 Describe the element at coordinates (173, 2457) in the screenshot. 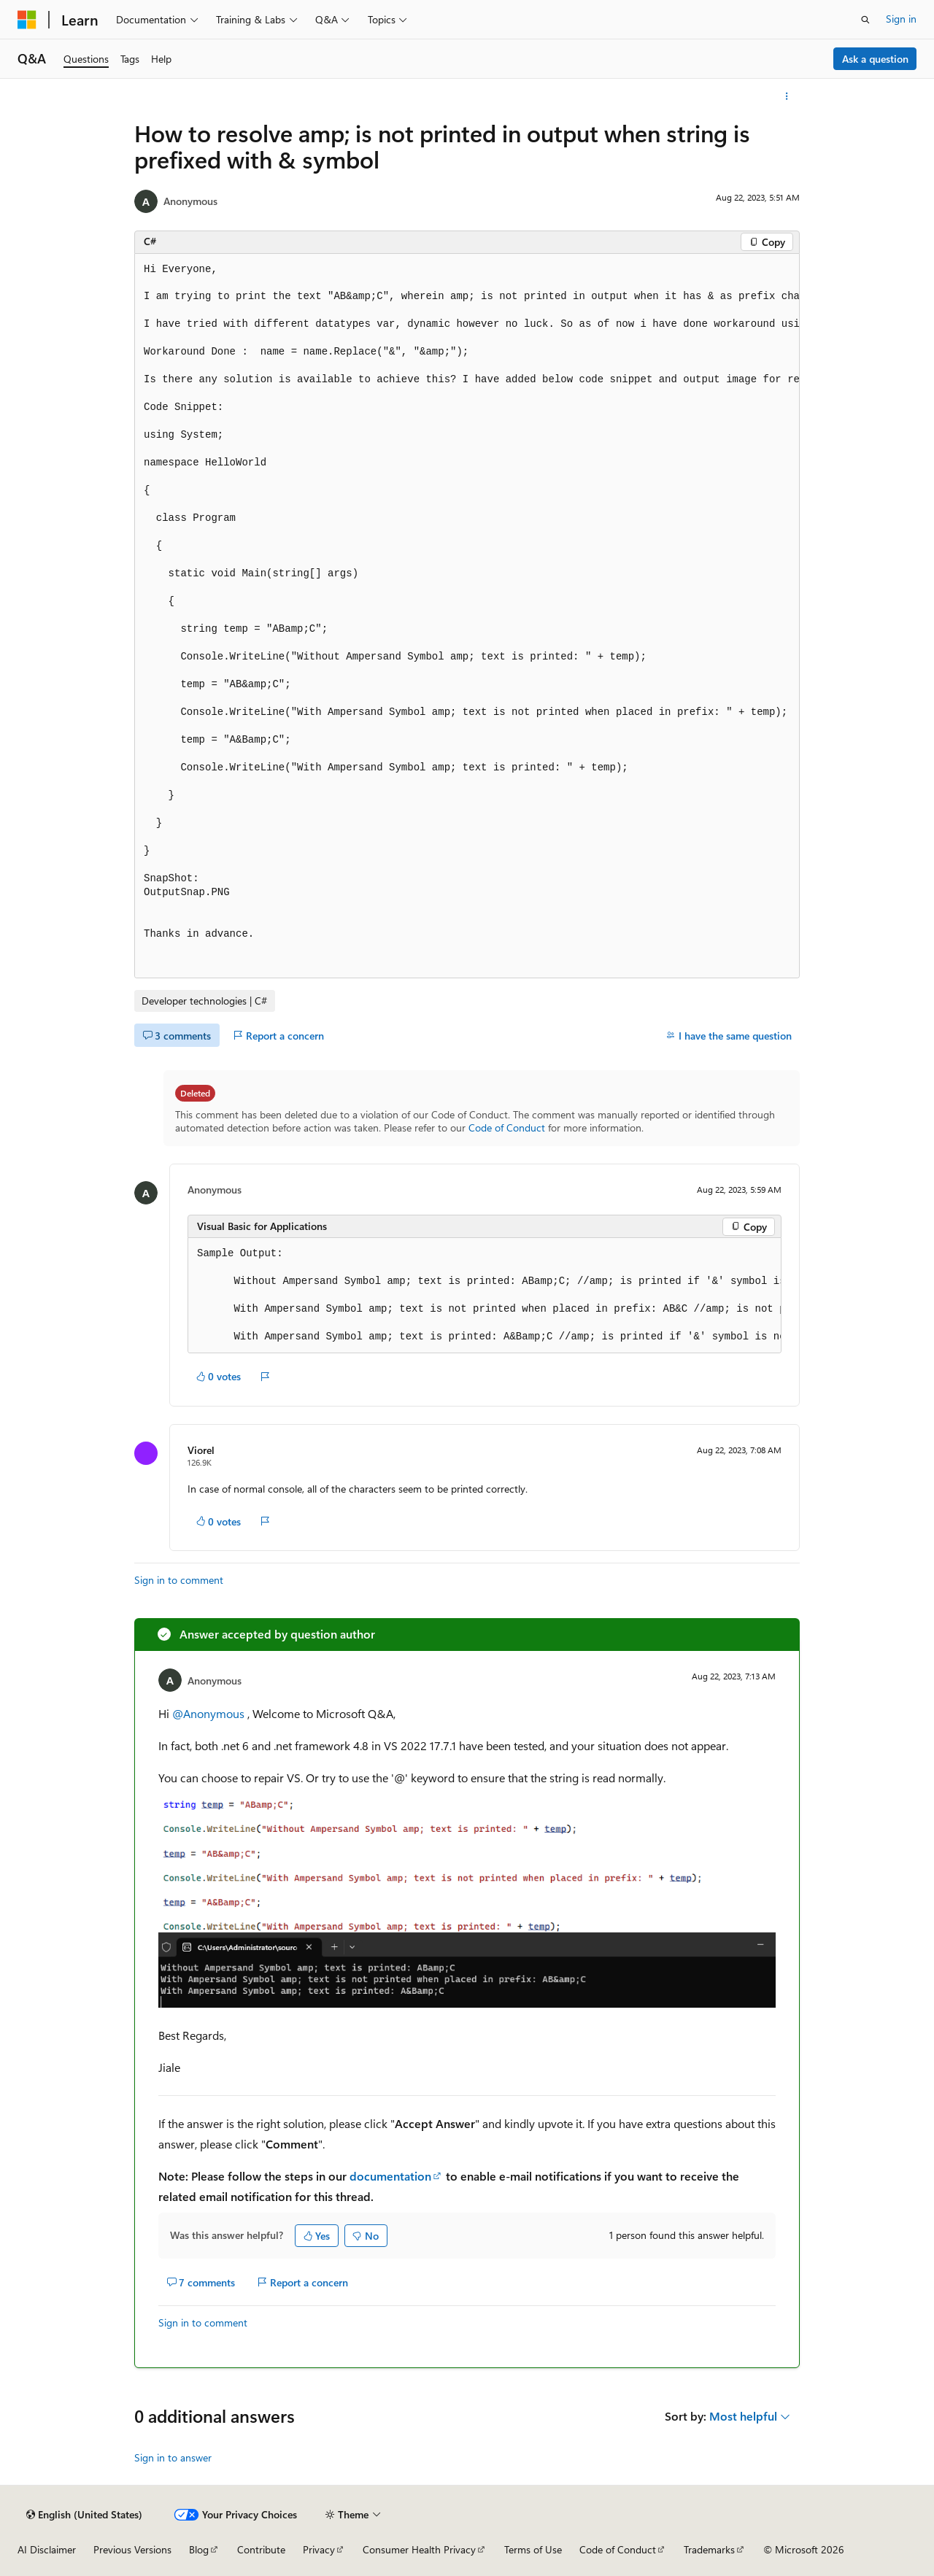

I see `Sign in to answer` at that location.